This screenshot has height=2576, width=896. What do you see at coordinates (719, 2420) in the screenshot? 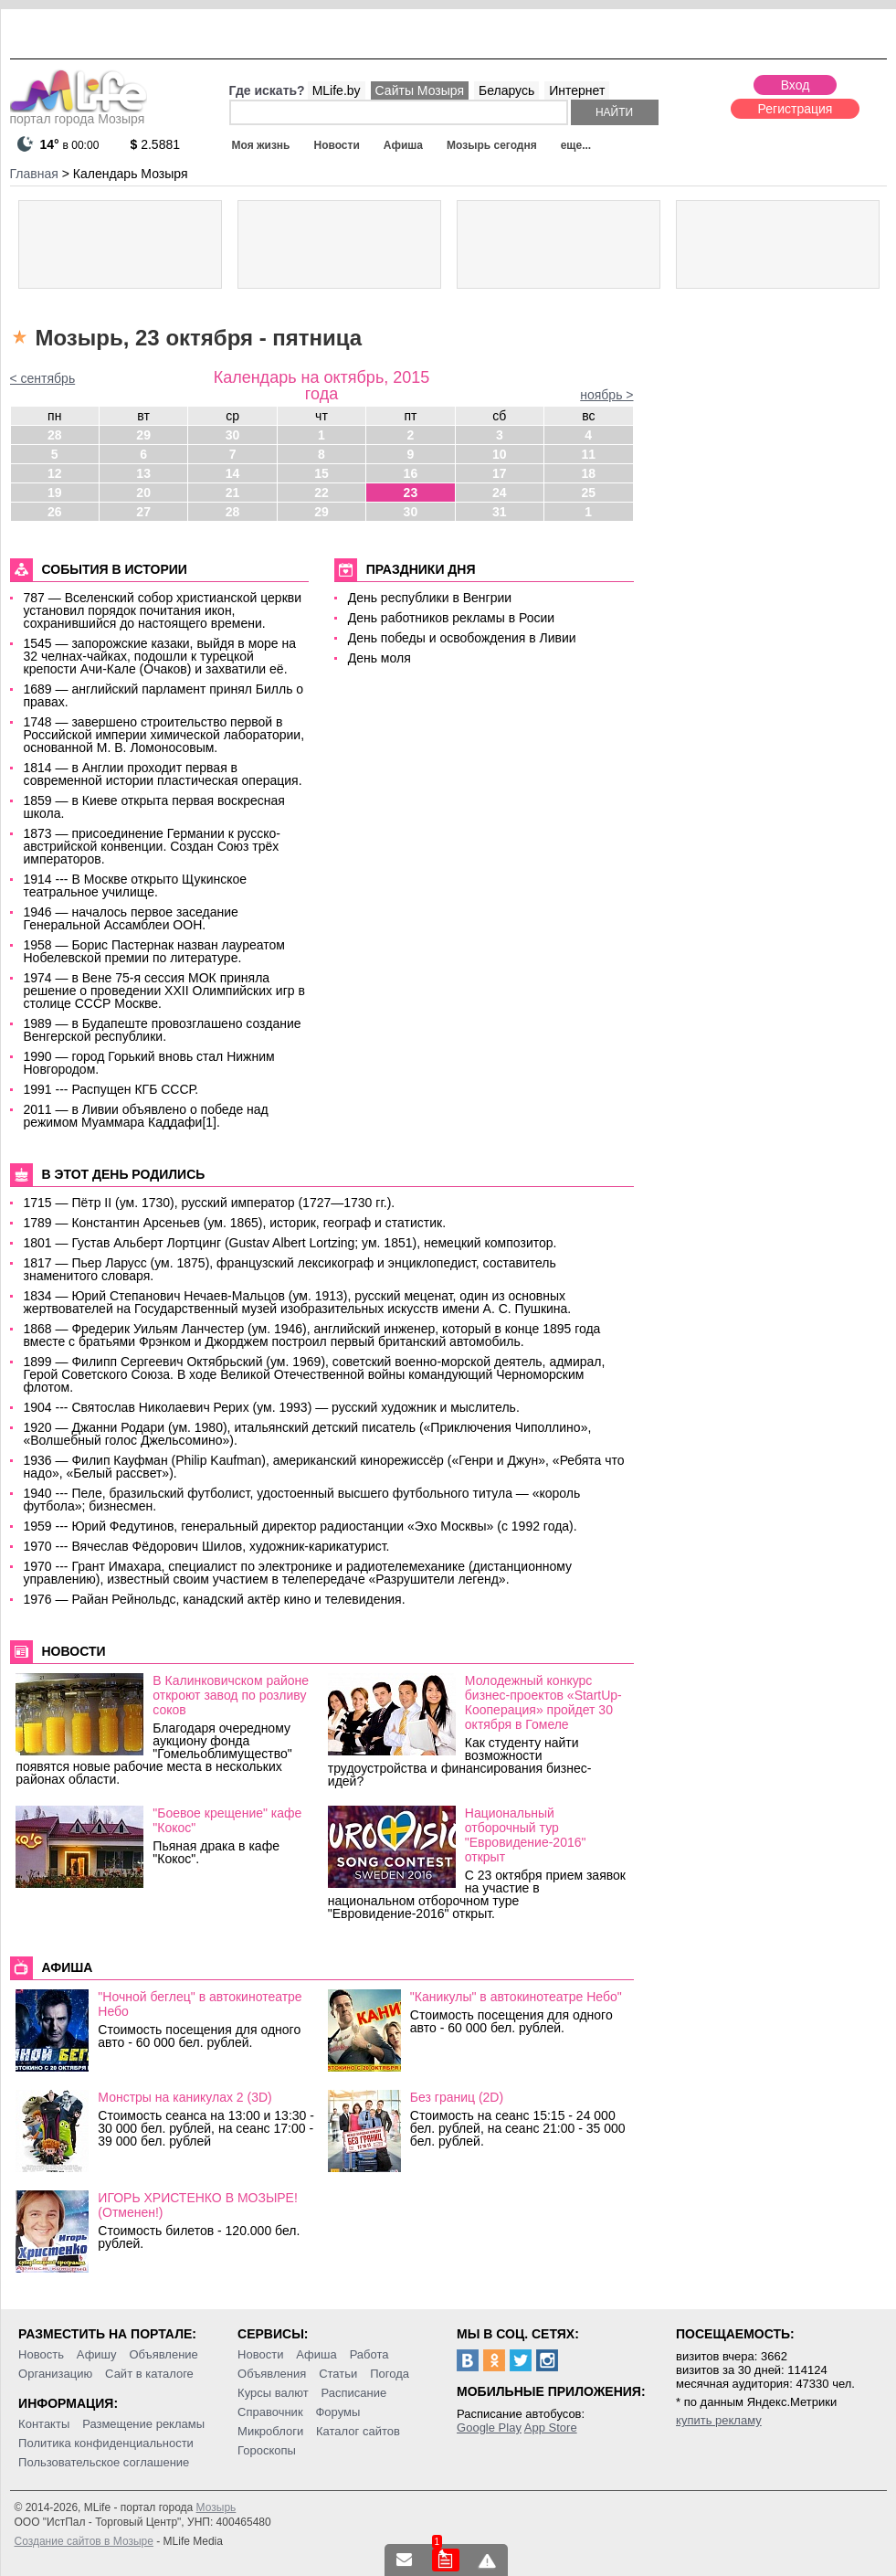
I see `купить рекламу` at bounding box center [719, 2420].